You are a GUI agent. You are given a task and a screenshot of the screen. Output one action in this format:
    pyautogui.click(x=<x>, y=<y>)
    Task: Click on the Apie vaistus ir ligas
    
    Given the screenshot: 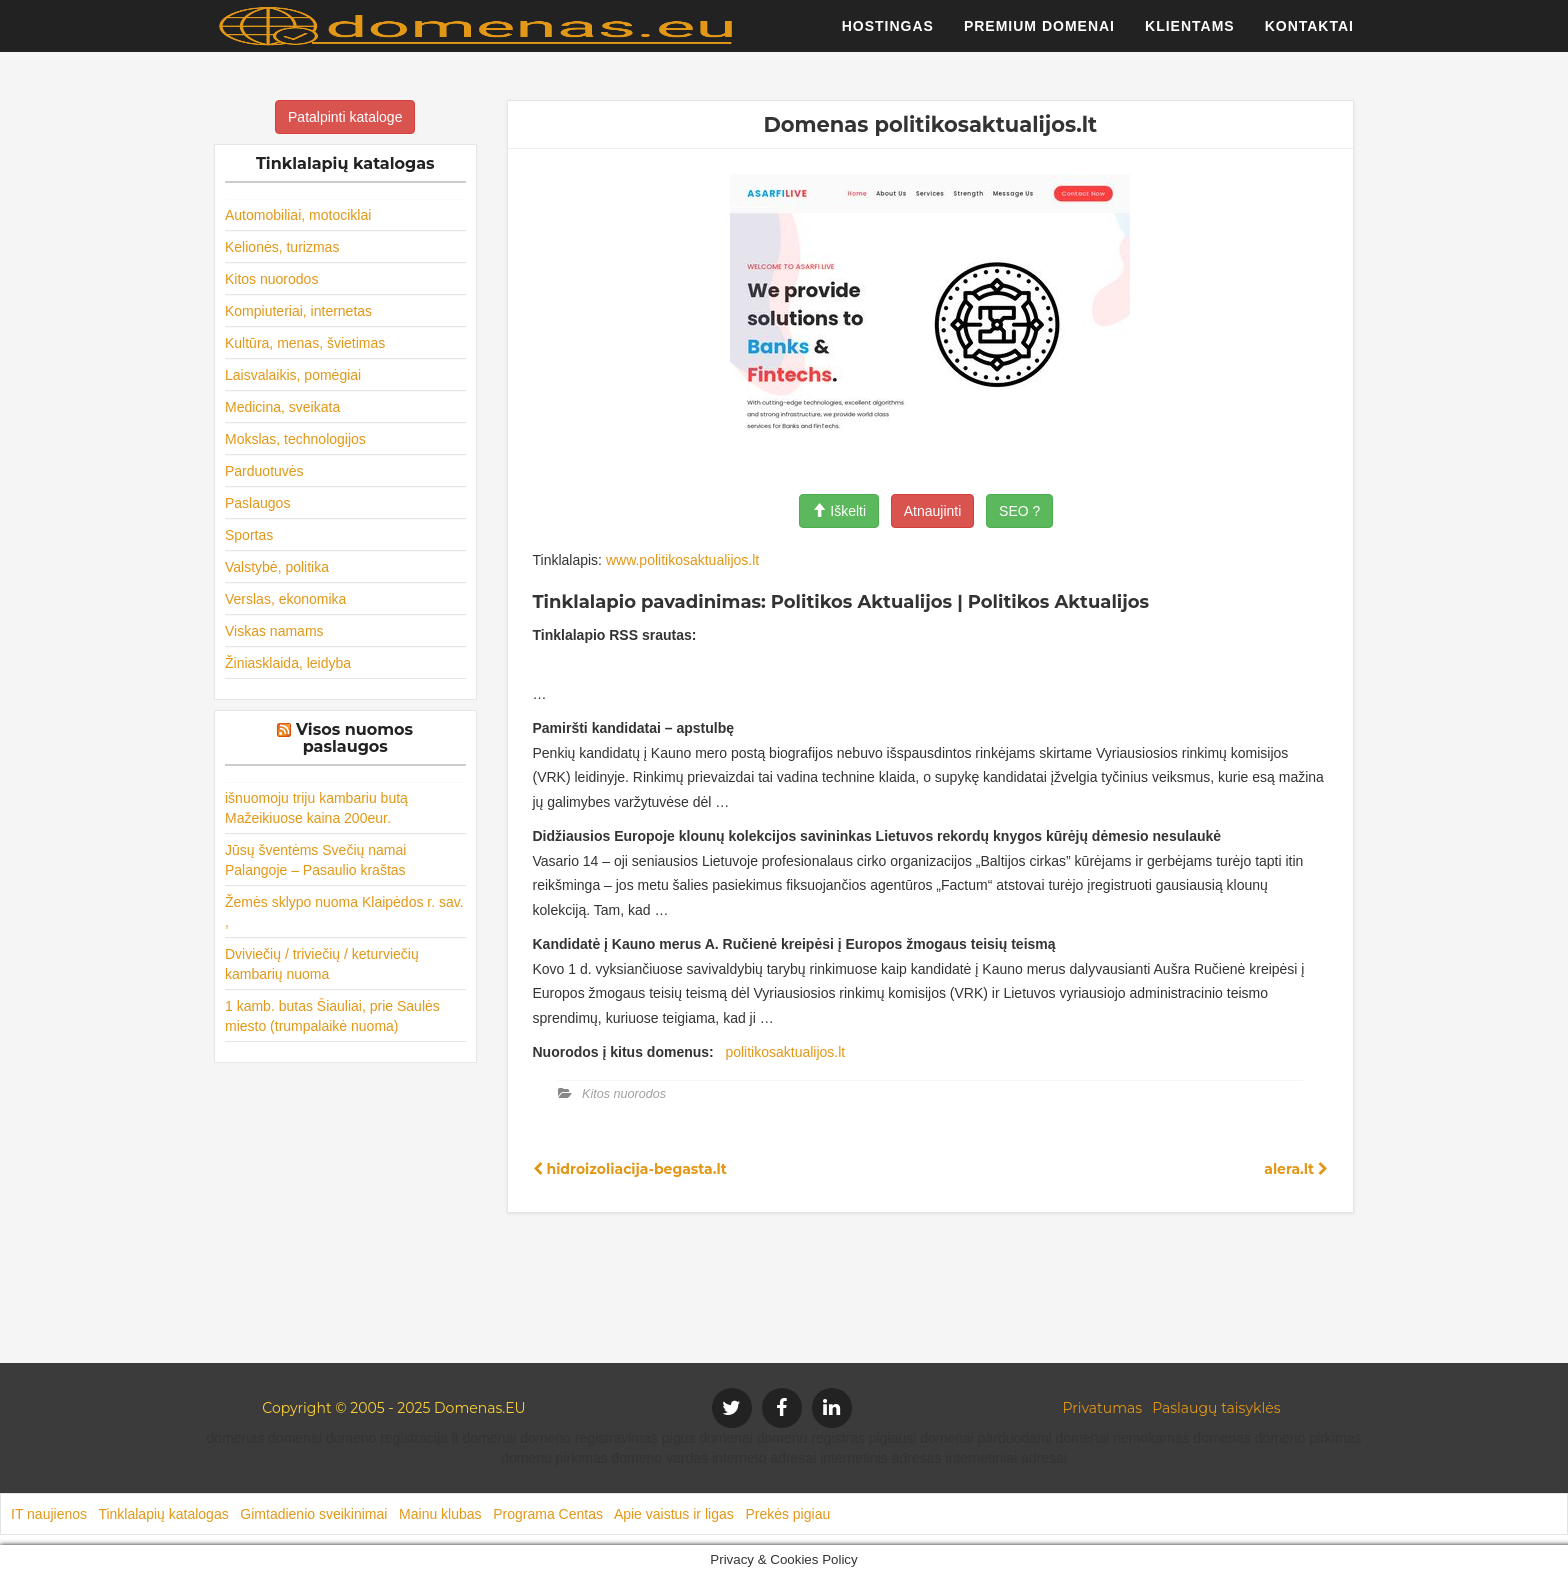 What is the action you would take?
    pyautogui.click(x=674, y=1514)
    